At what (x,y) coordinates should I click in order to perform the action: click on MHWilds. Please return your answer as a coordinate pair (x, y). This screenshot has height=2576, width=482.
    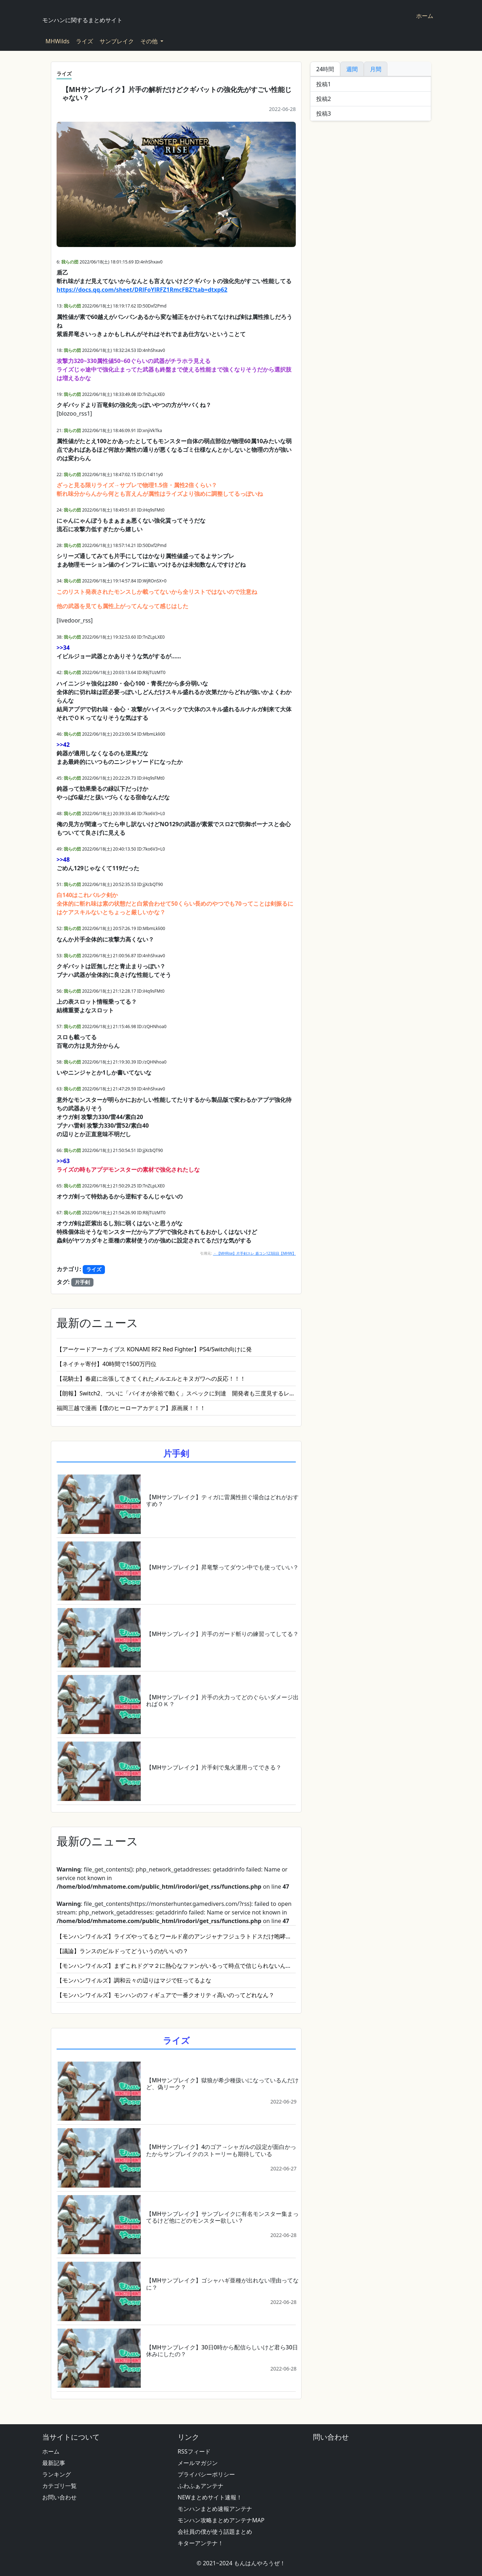
    Looking at the image, I should click on (57, 41).